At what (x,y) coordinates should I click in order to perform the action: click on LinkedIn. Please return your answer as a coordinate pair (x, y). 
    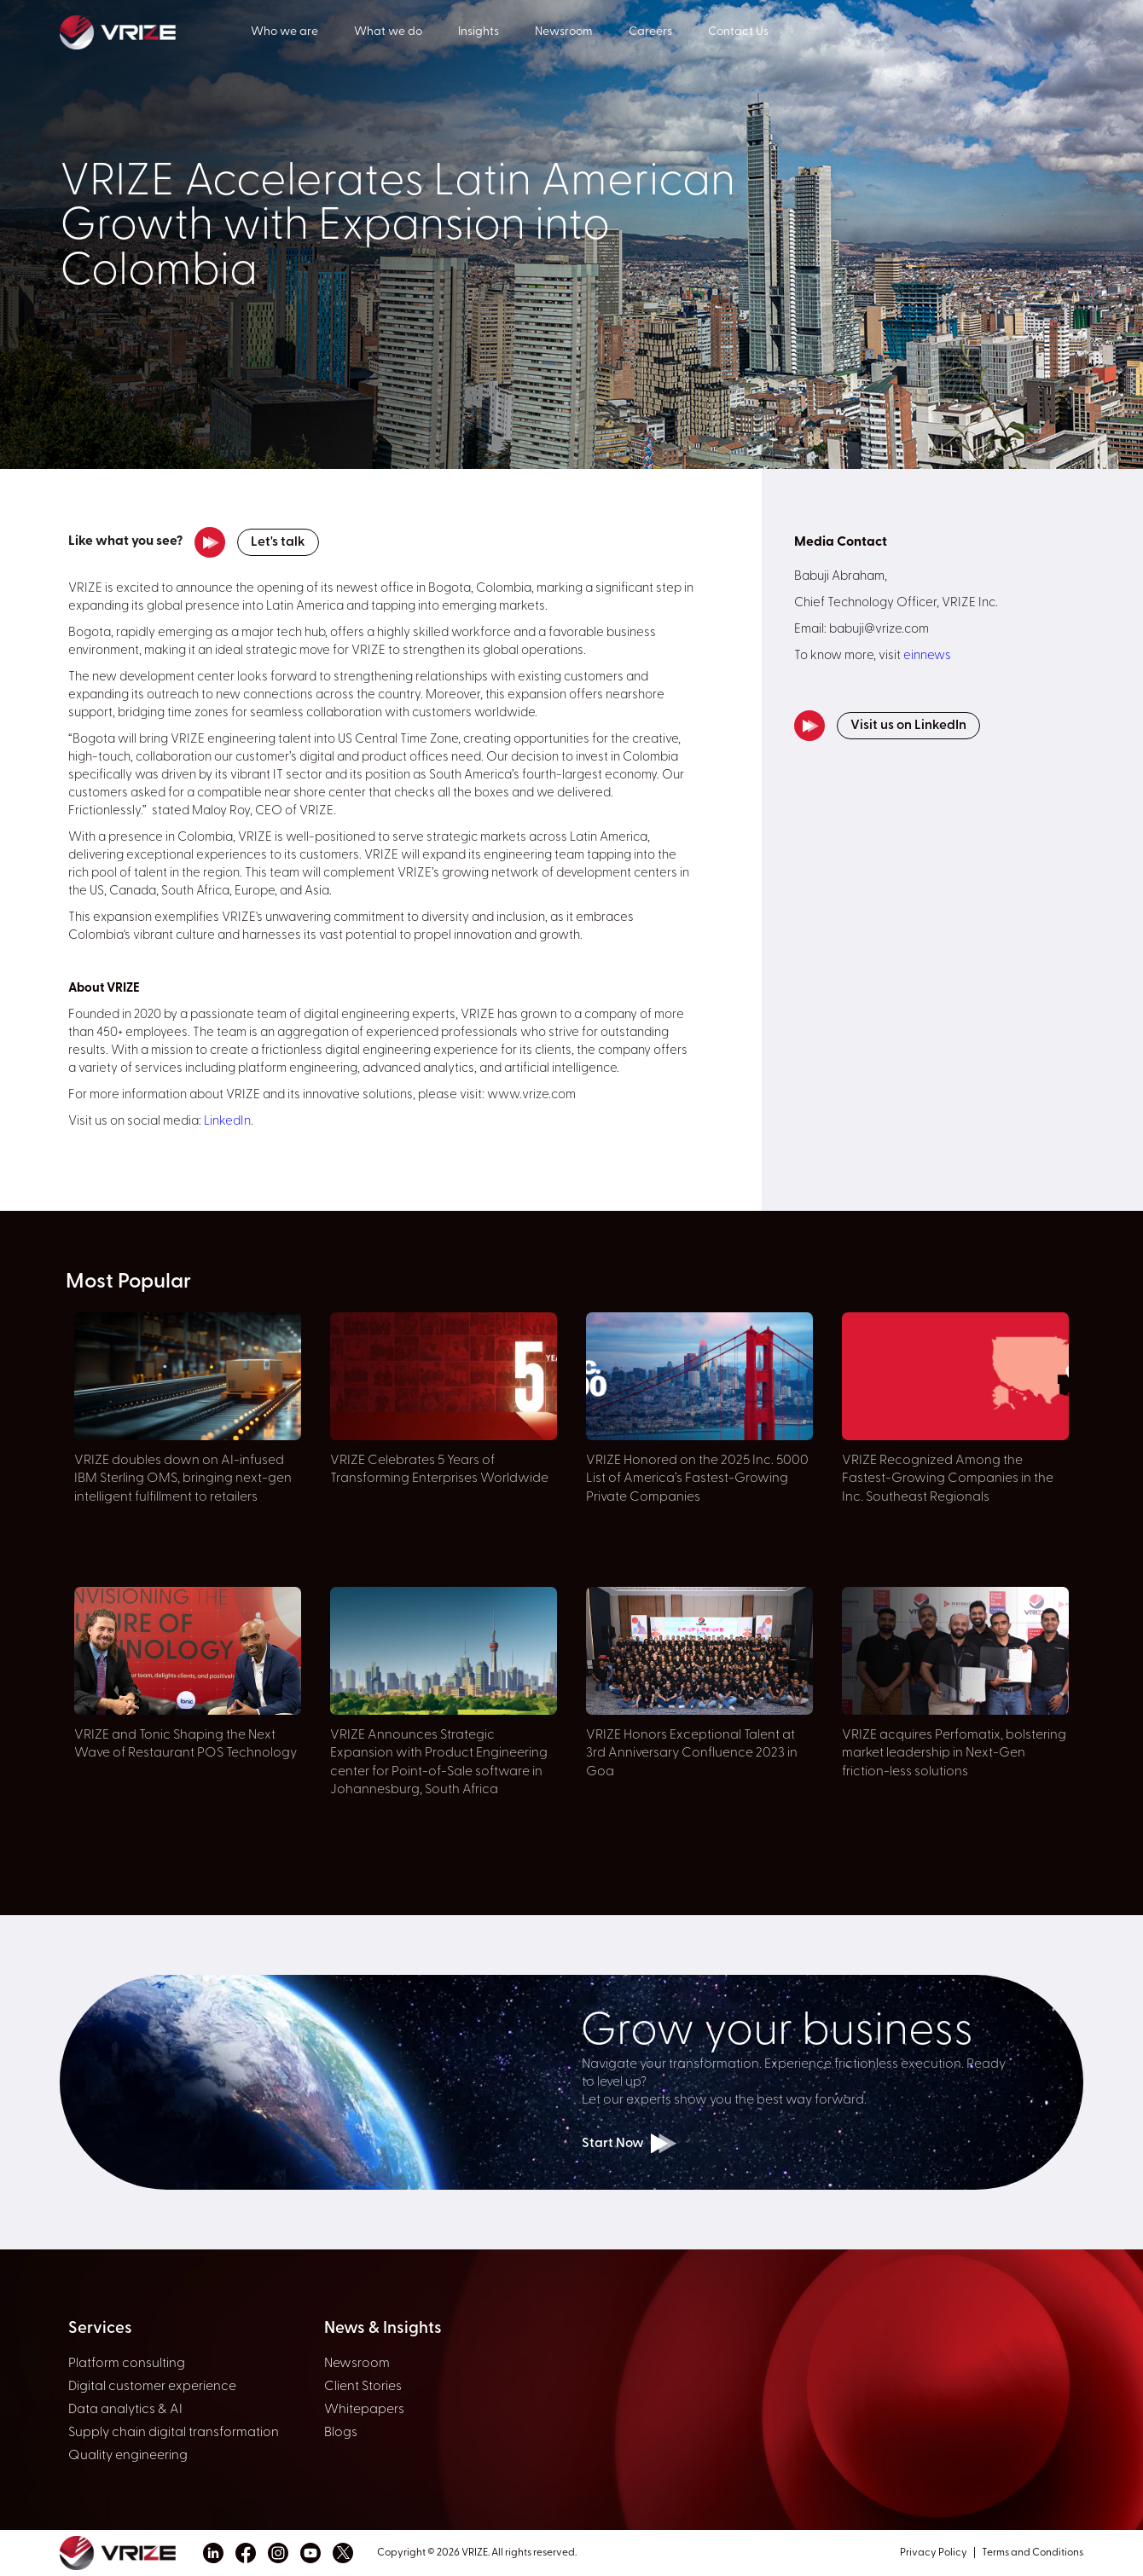
    Looking at the image, I should click on (227, 1121).